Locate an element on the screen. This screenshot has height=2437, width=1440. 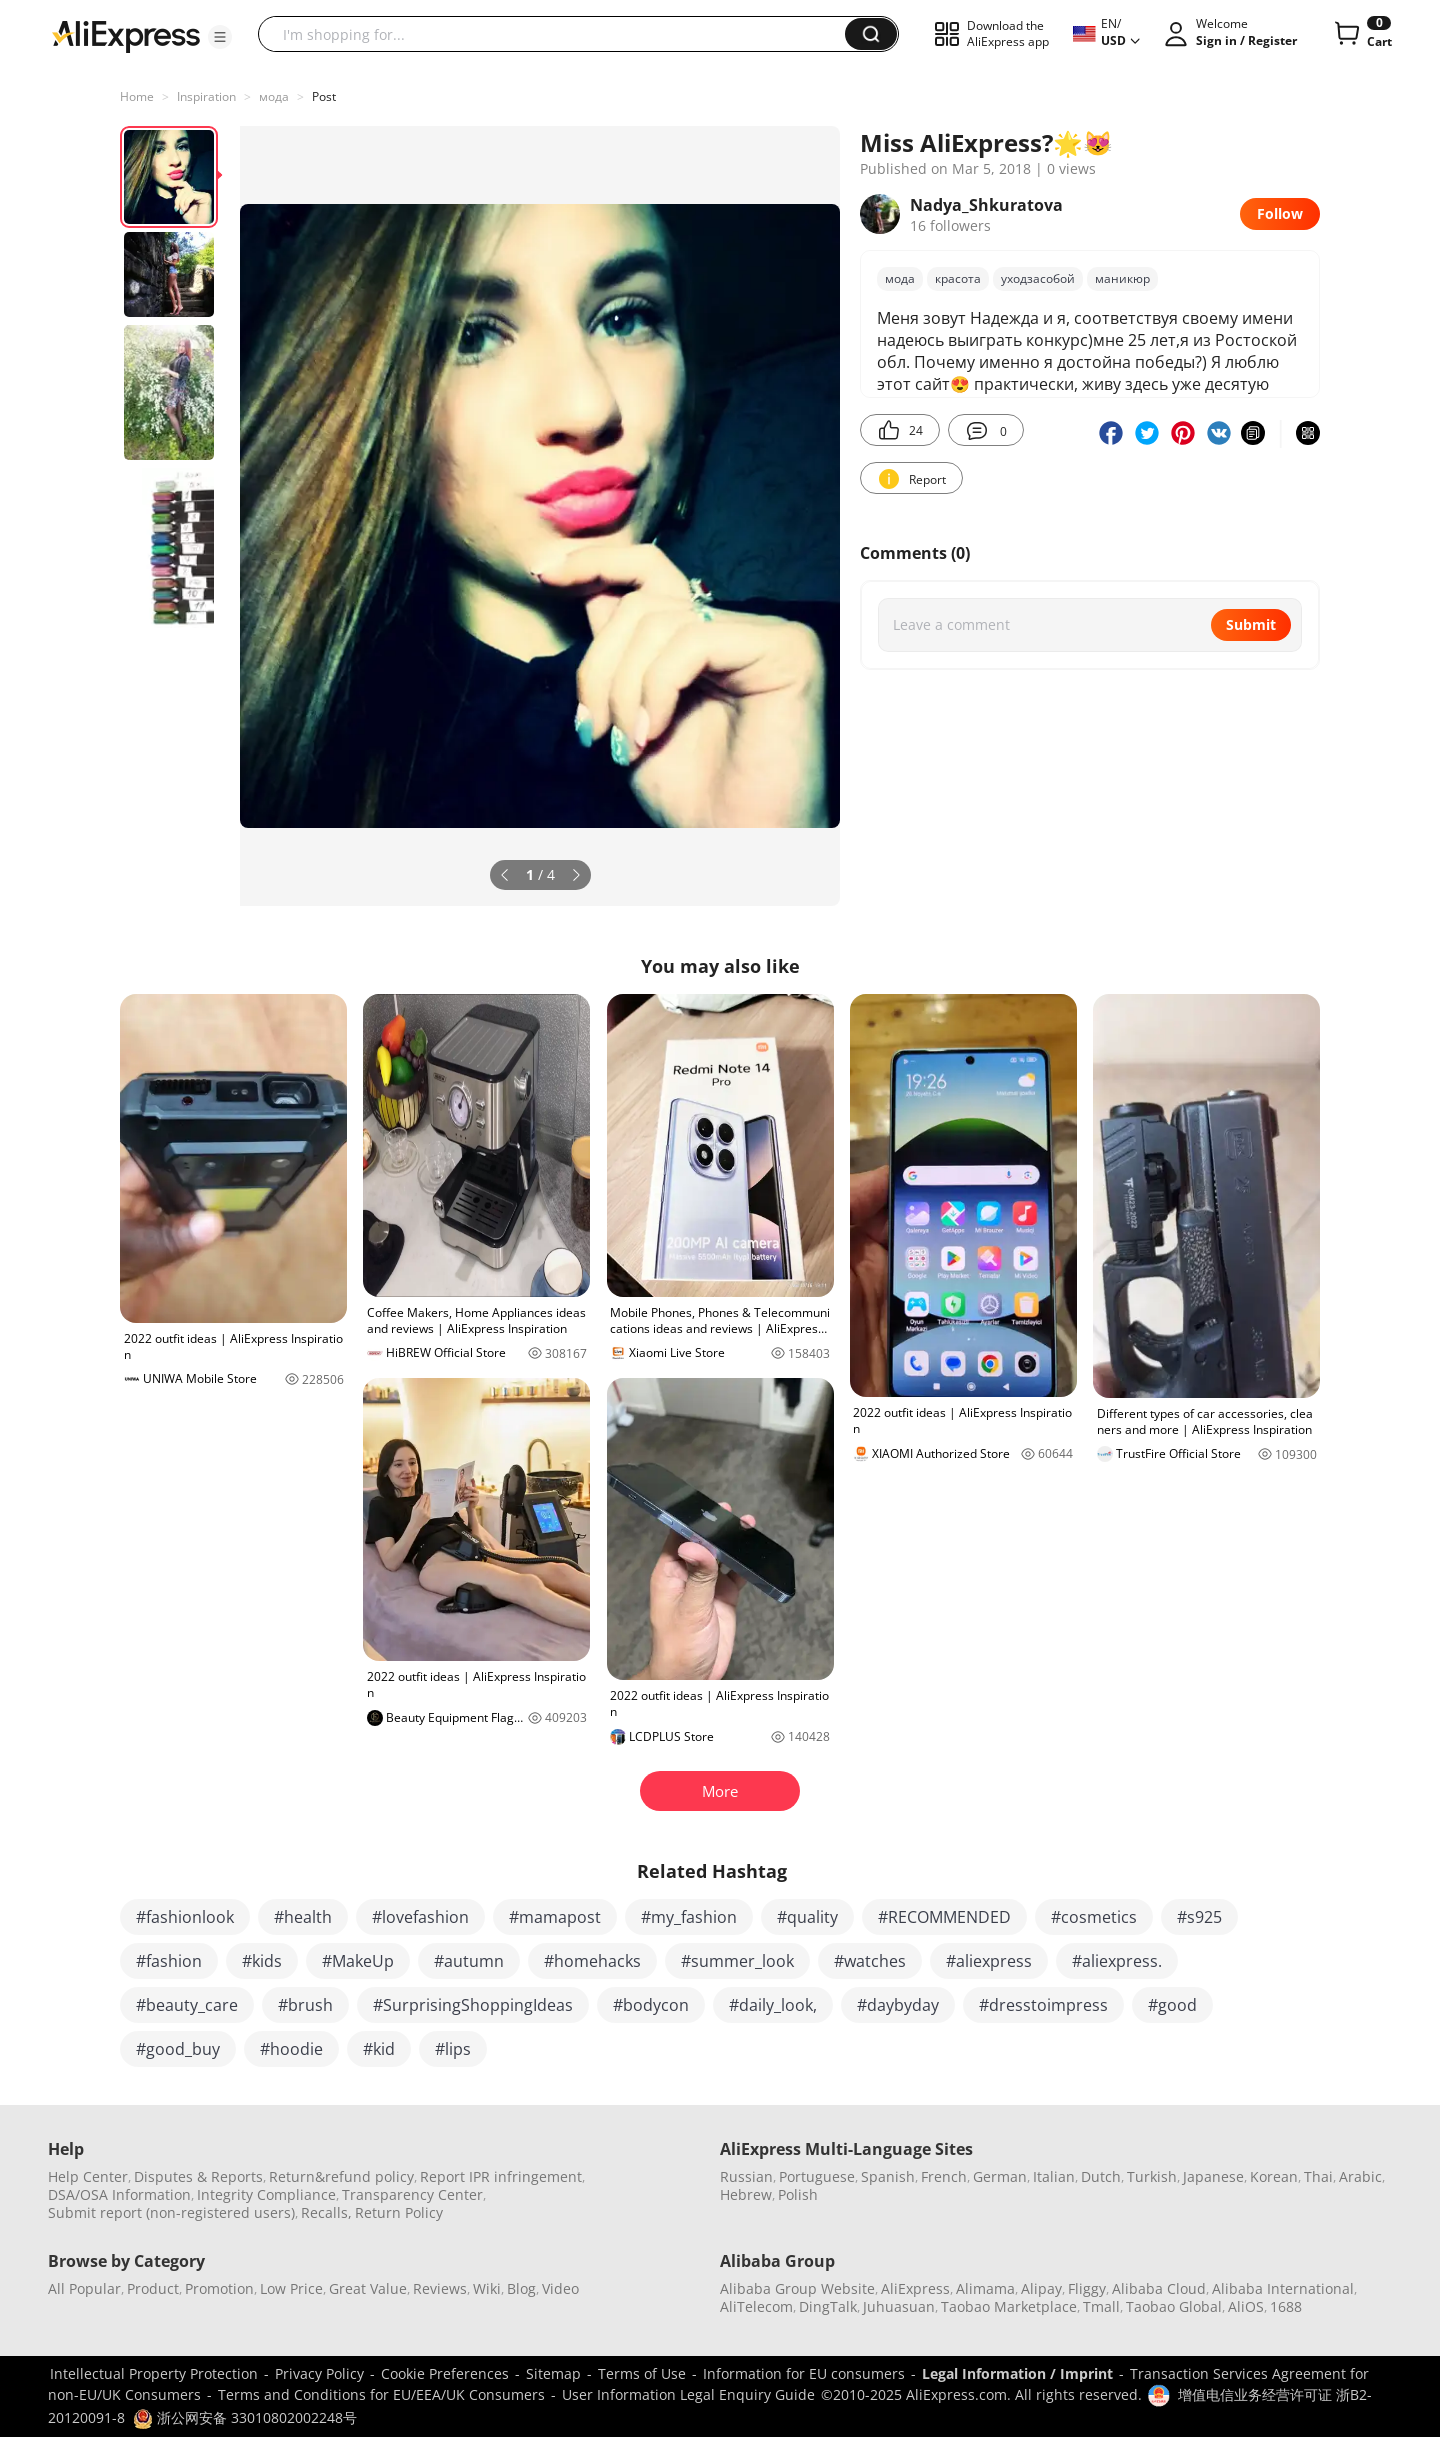
Information for EU consumers is located at coordinates (804, 2373).